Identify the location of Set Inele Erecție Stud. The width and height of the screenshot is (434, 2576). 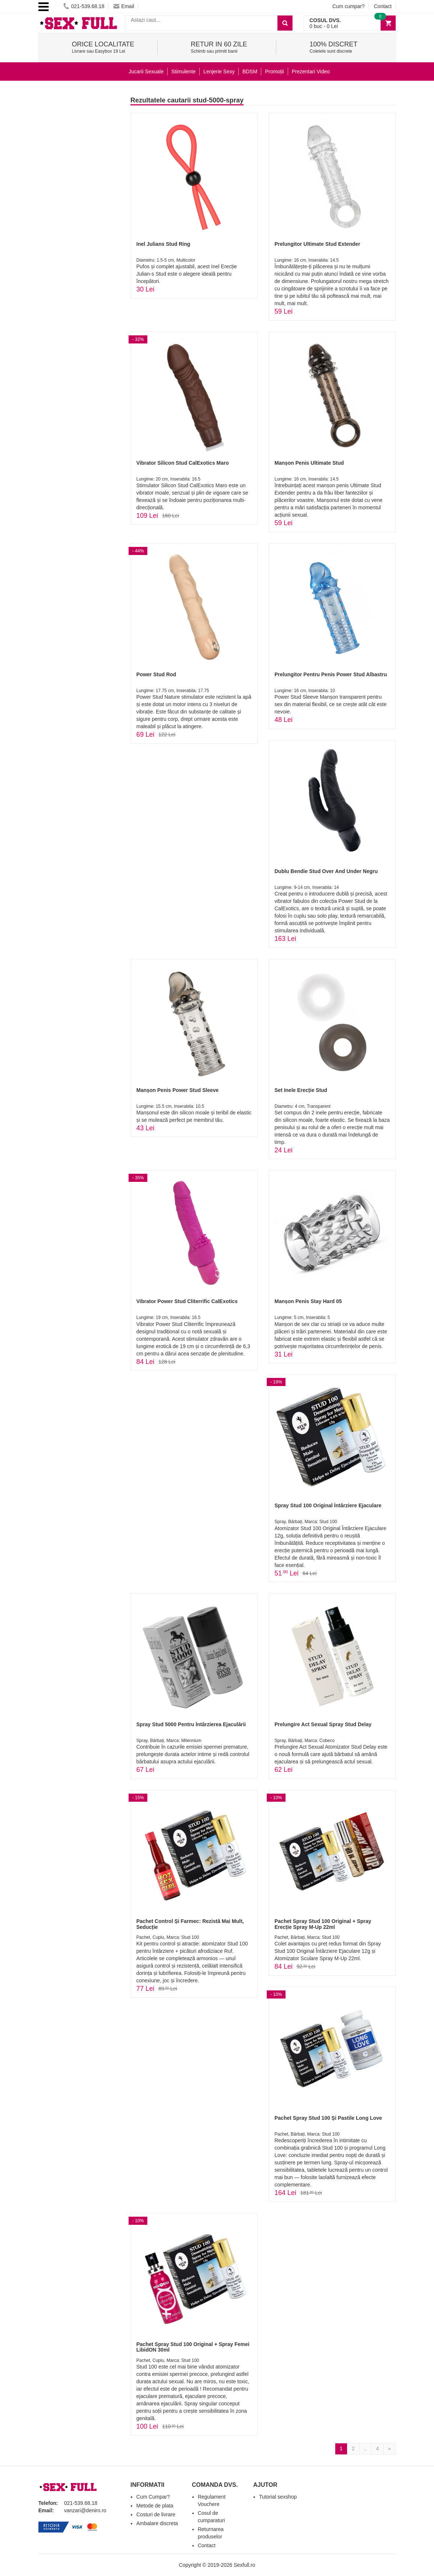
(300, 1090).